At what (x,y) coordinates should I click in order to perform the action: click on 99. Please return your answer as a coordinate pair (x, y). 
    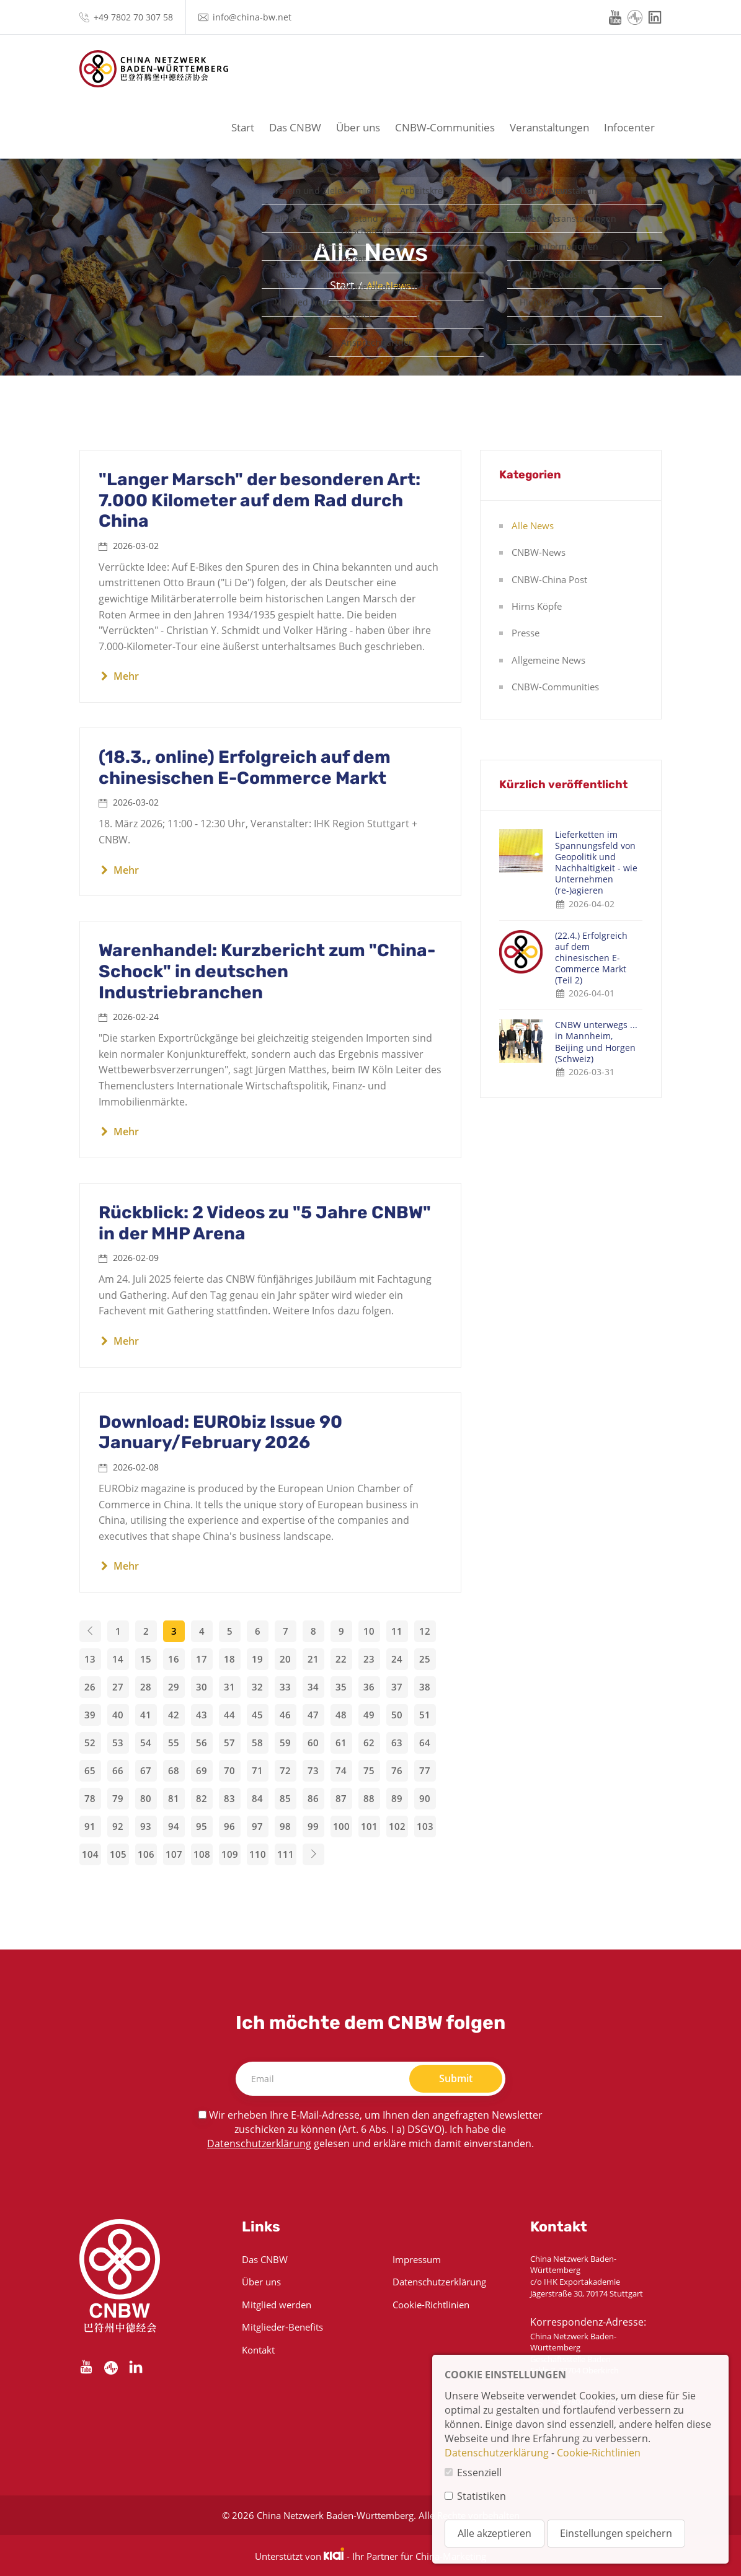
    Looking at the image, I should click on (313, 1826).